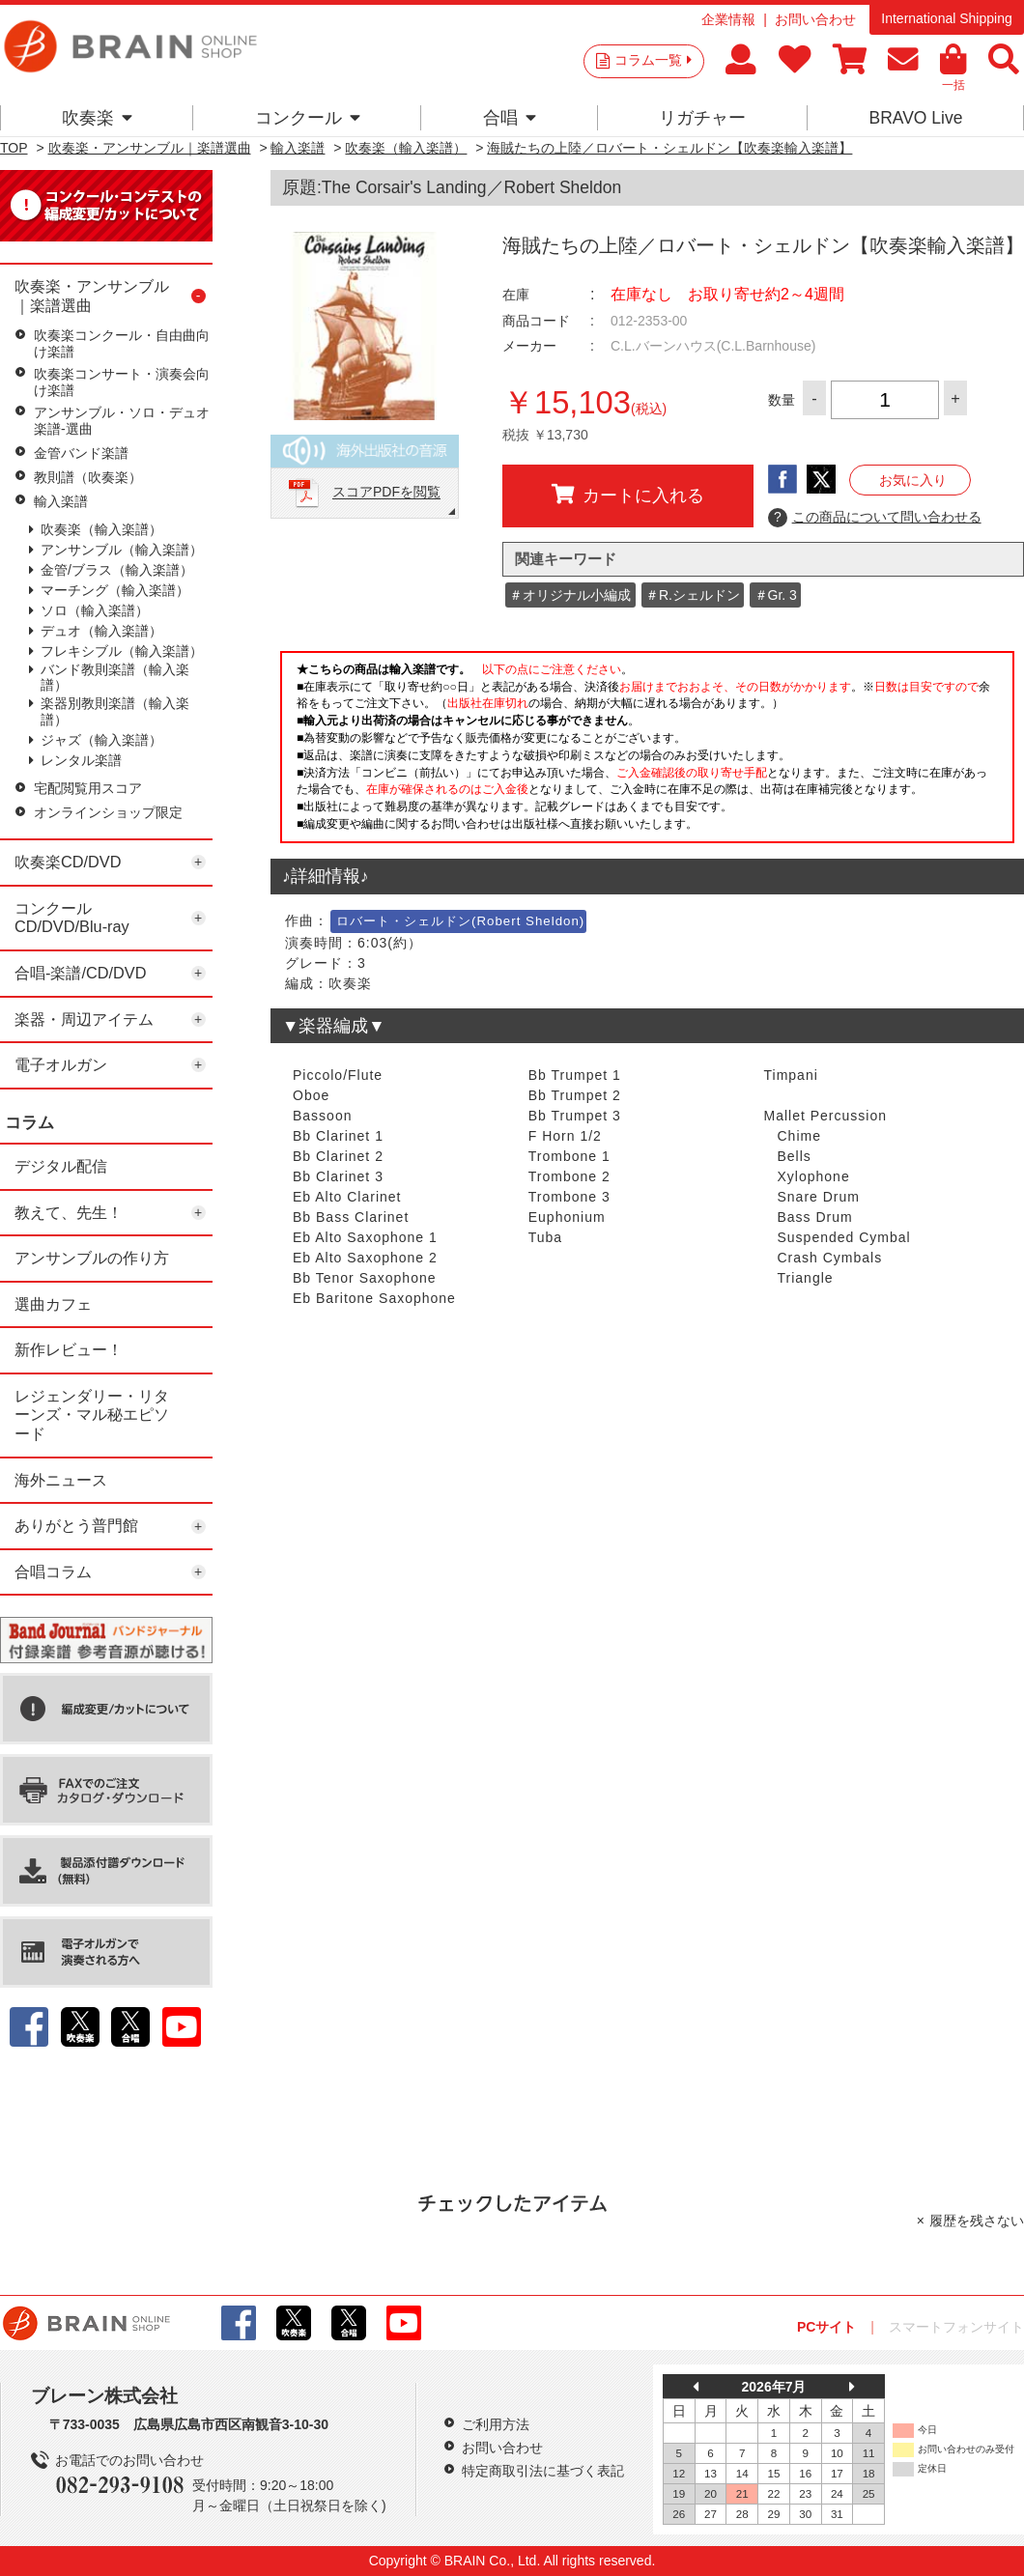  I want to click on 特定商取引法に基づく表記, so click(543, 2470).